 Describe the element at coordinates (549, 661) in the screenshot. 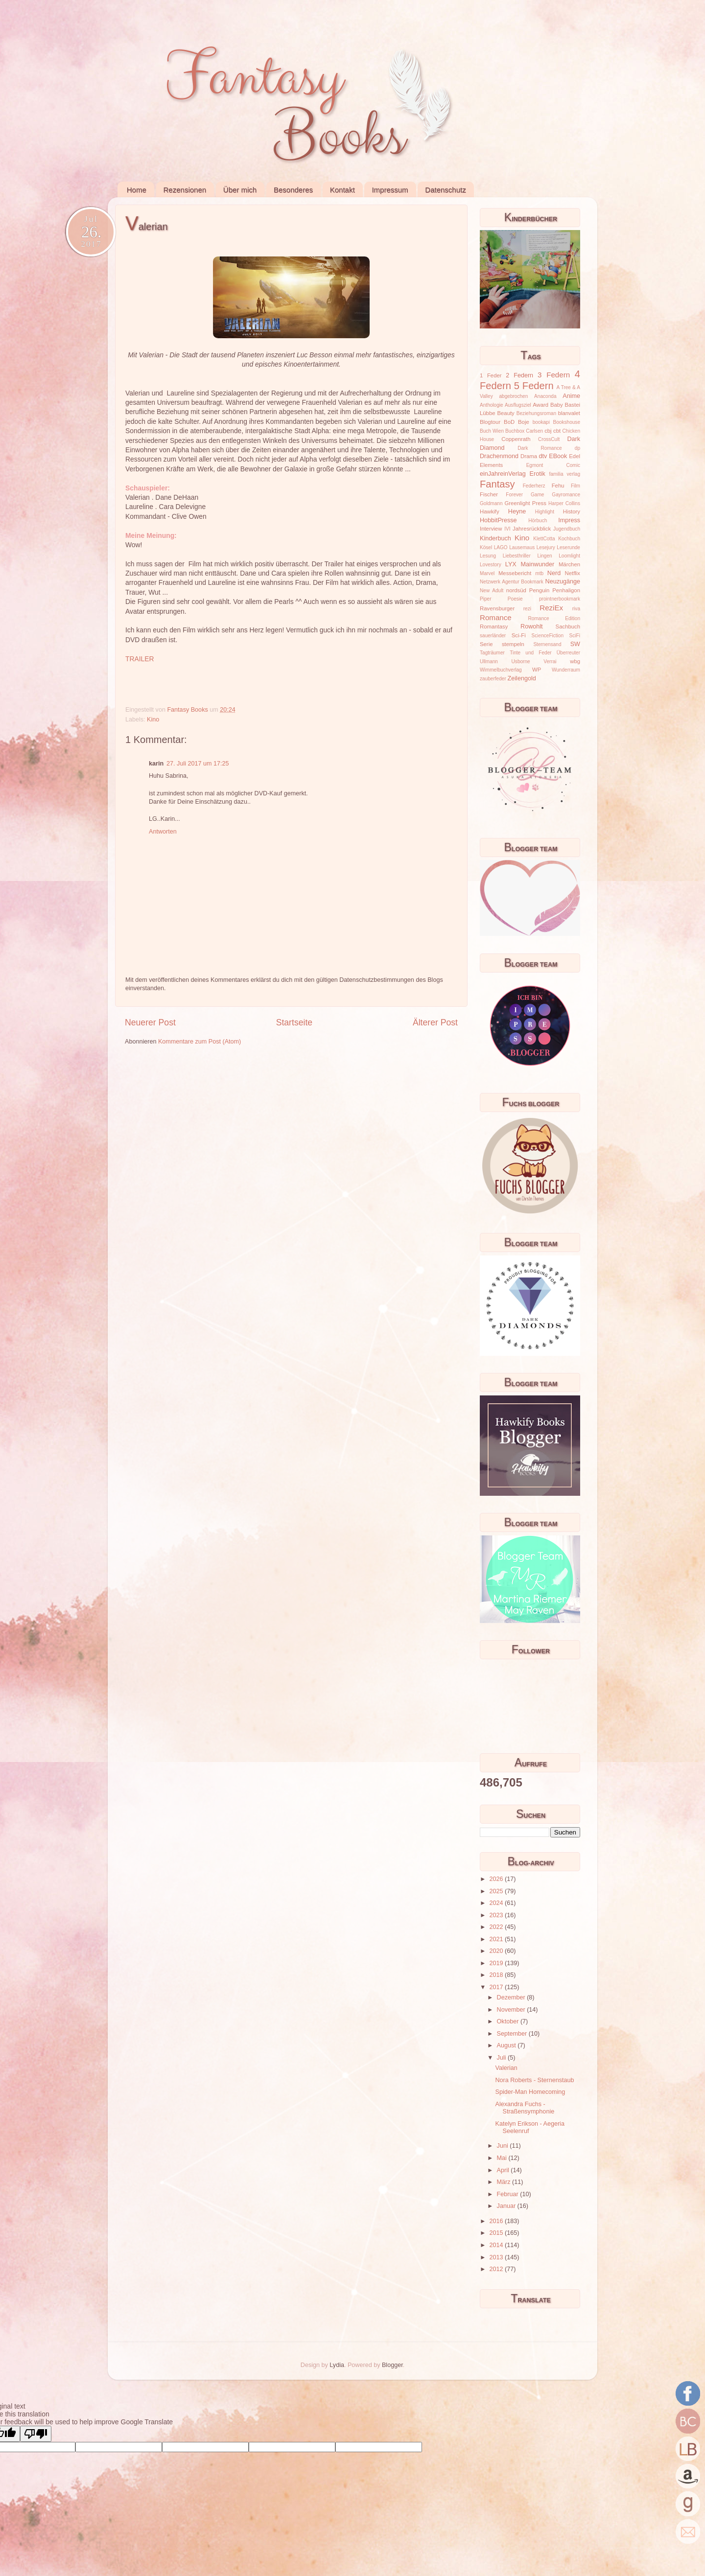

I see `Verrai` at that location.